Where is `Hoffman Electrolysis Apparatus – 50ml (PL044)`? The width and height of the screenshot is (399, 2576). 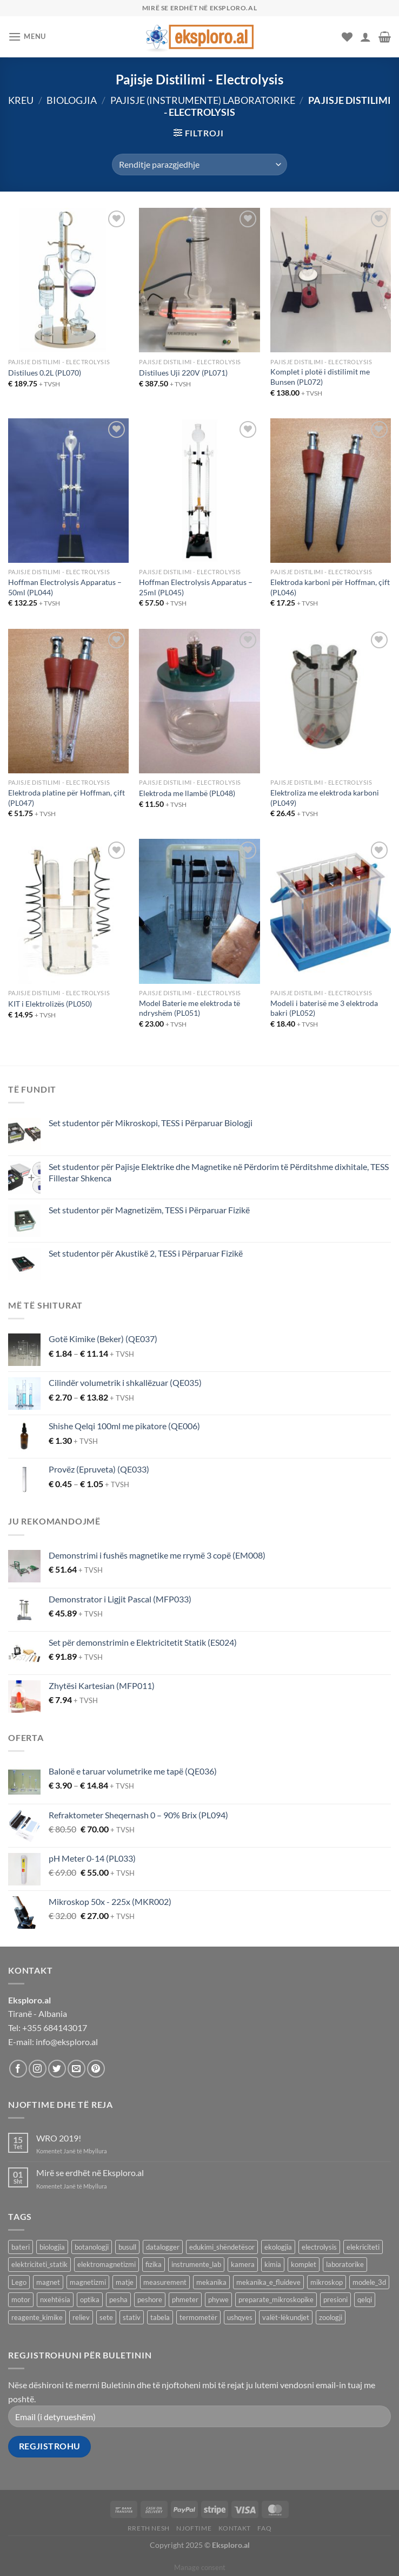 Hoffman Electrolysis Apparatus – 50ml (PL044) is located at coordinates (65, 587).